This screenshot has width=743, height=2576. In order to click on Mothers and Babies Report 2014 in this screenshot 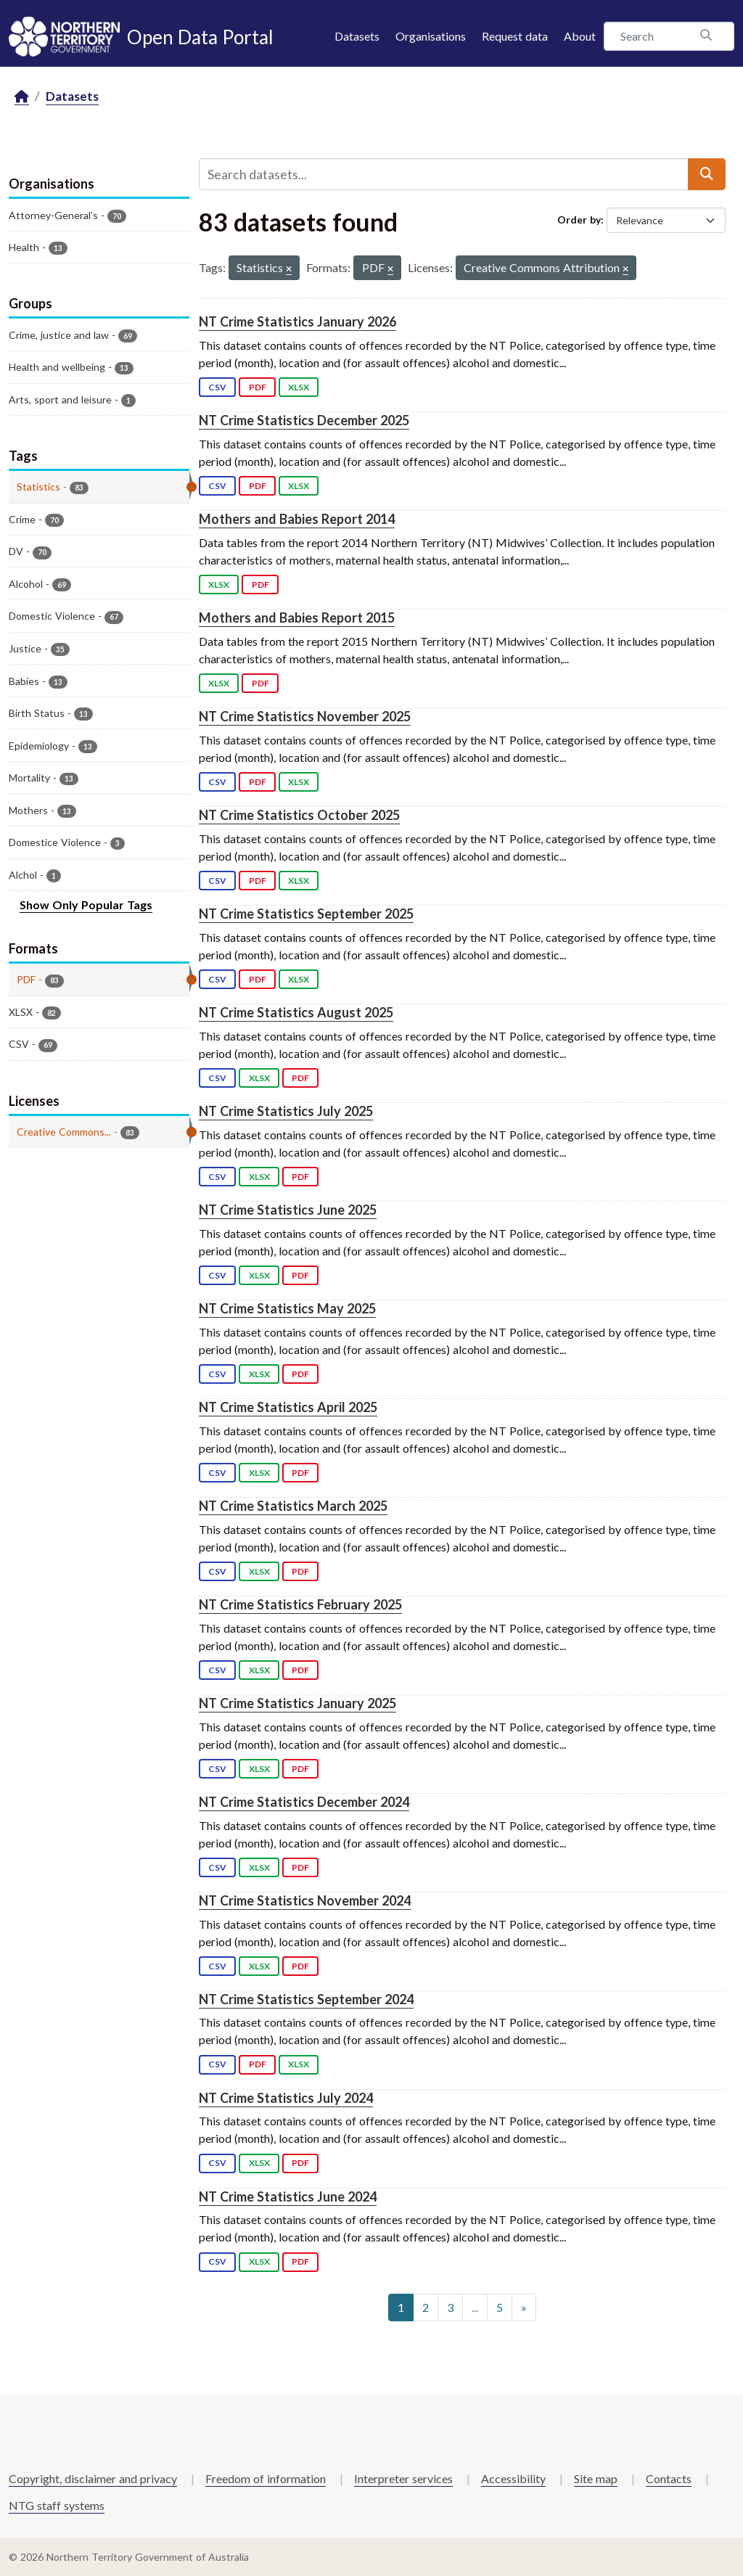, I will do `click(297, 519)`.